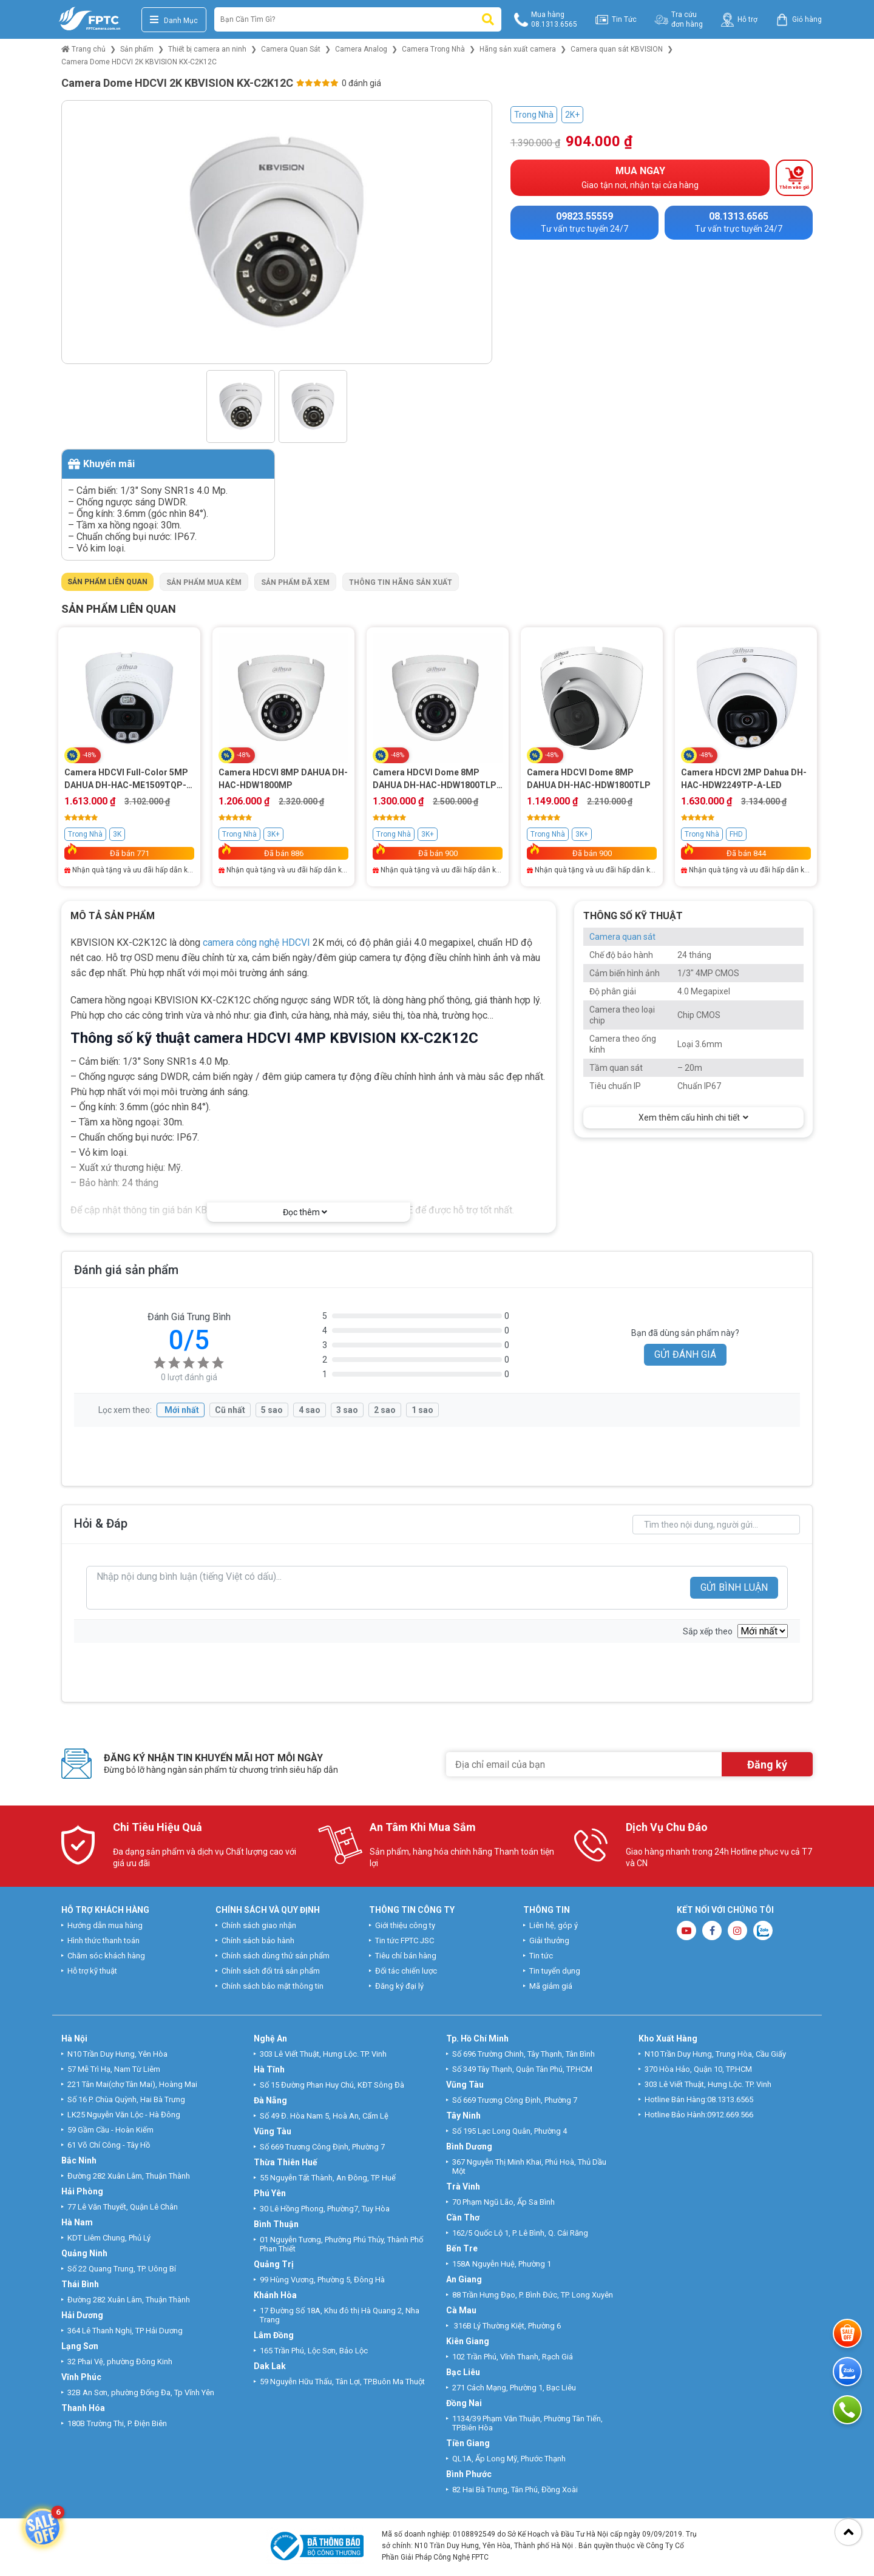 The image size is (874, 2576). What do you see at coordinates (271, 1970) in the screenshot?
I see `Chính sách đổi trả sản phẩm` at bounding box center [271, 1970].